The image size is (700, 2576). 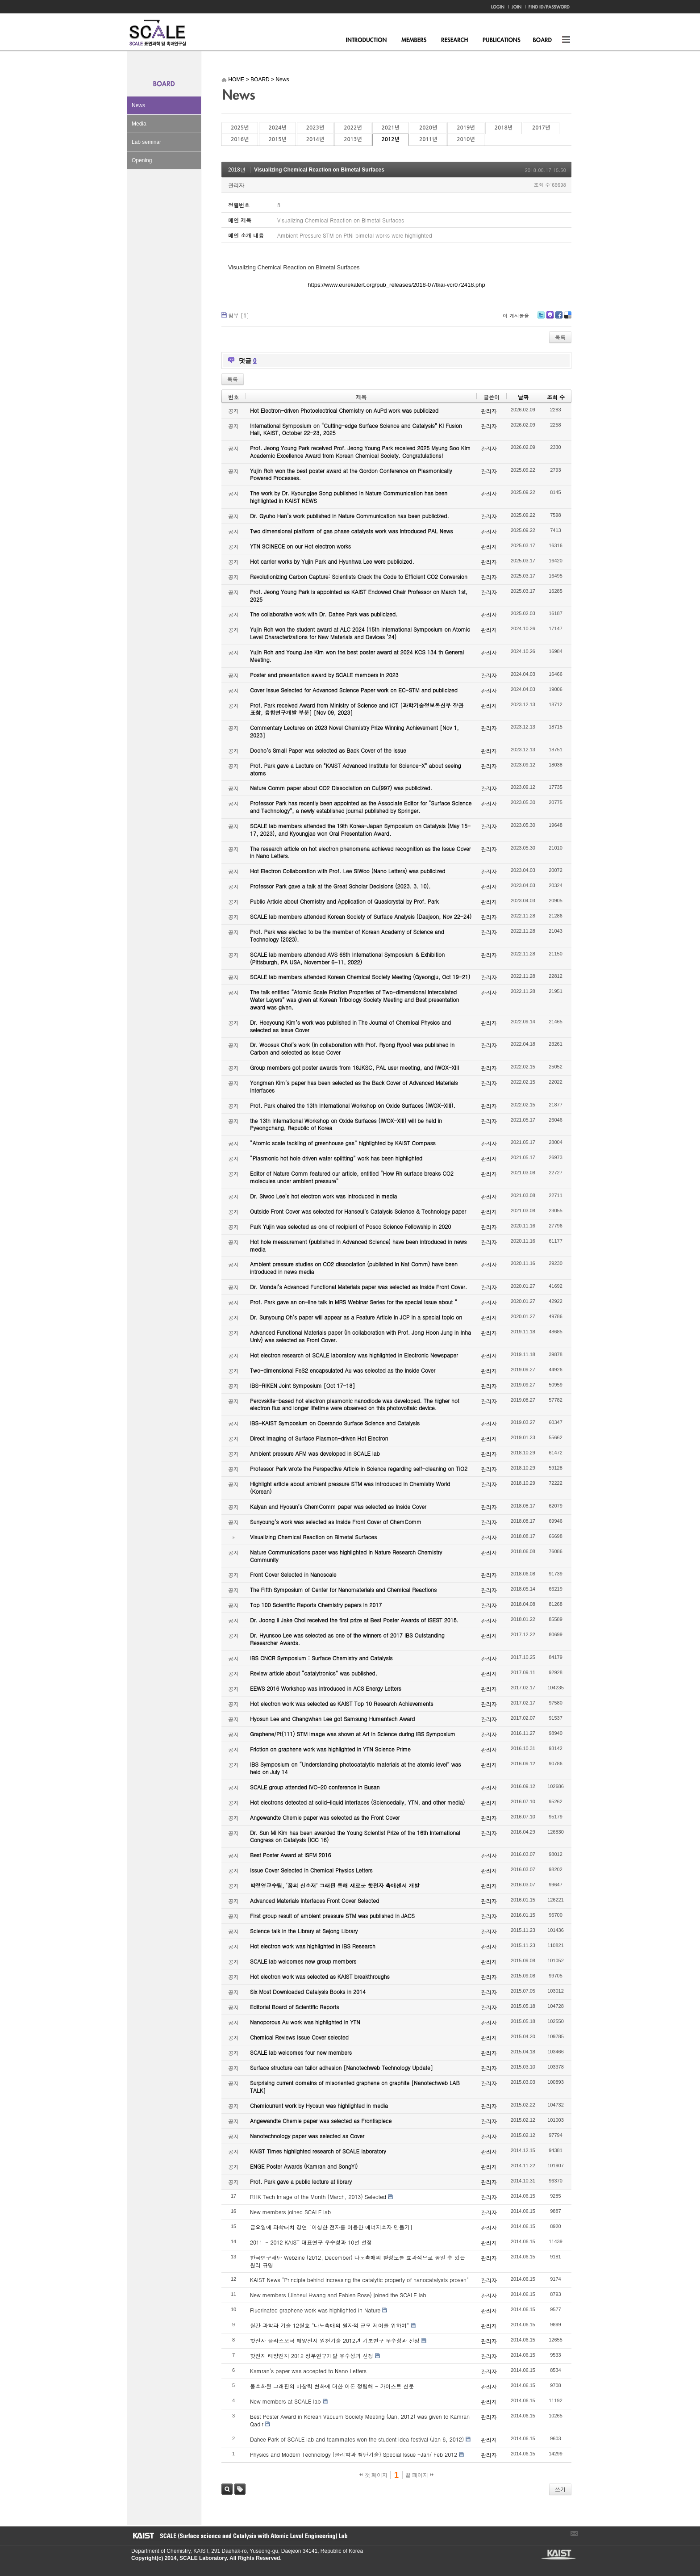 What do you see at coordinates (321, 2120) in the screenshot?
I see `Angewandte Chemie paper was selected as Frontispiece` at bounding box center [321, 2120].